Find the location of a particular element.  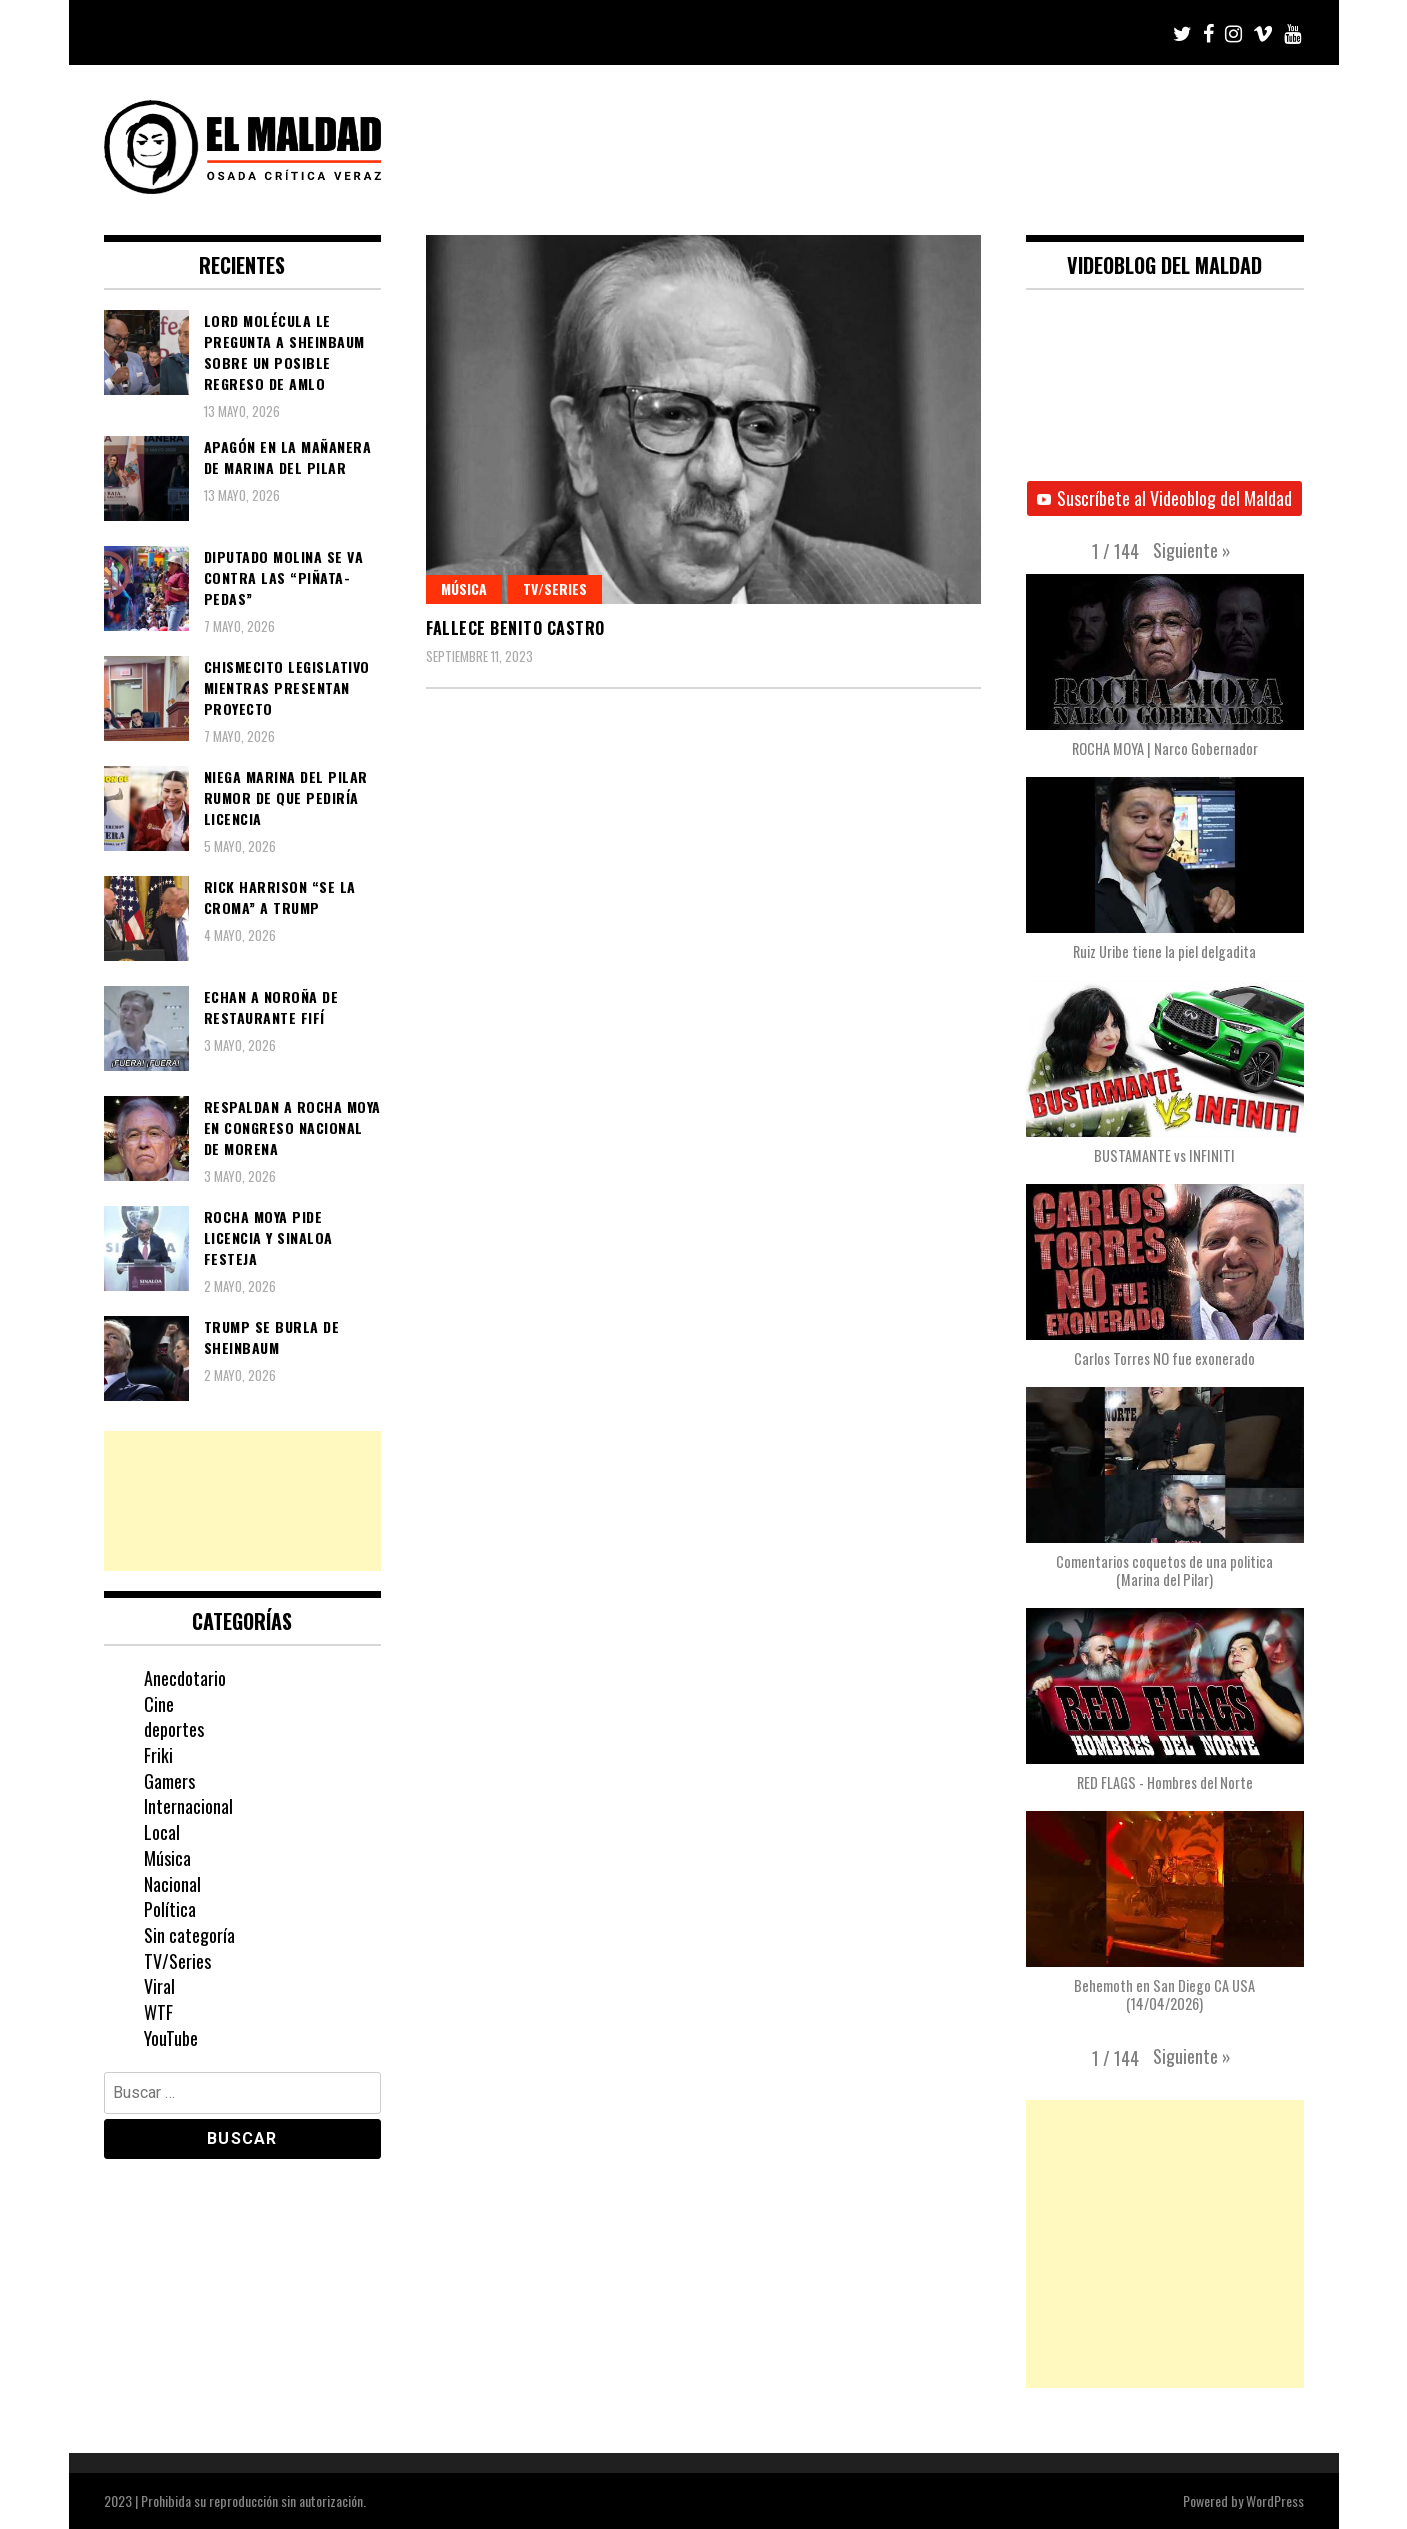

Suscríbete al Videoblog del Maldad is located at coordinates (1164, 498).